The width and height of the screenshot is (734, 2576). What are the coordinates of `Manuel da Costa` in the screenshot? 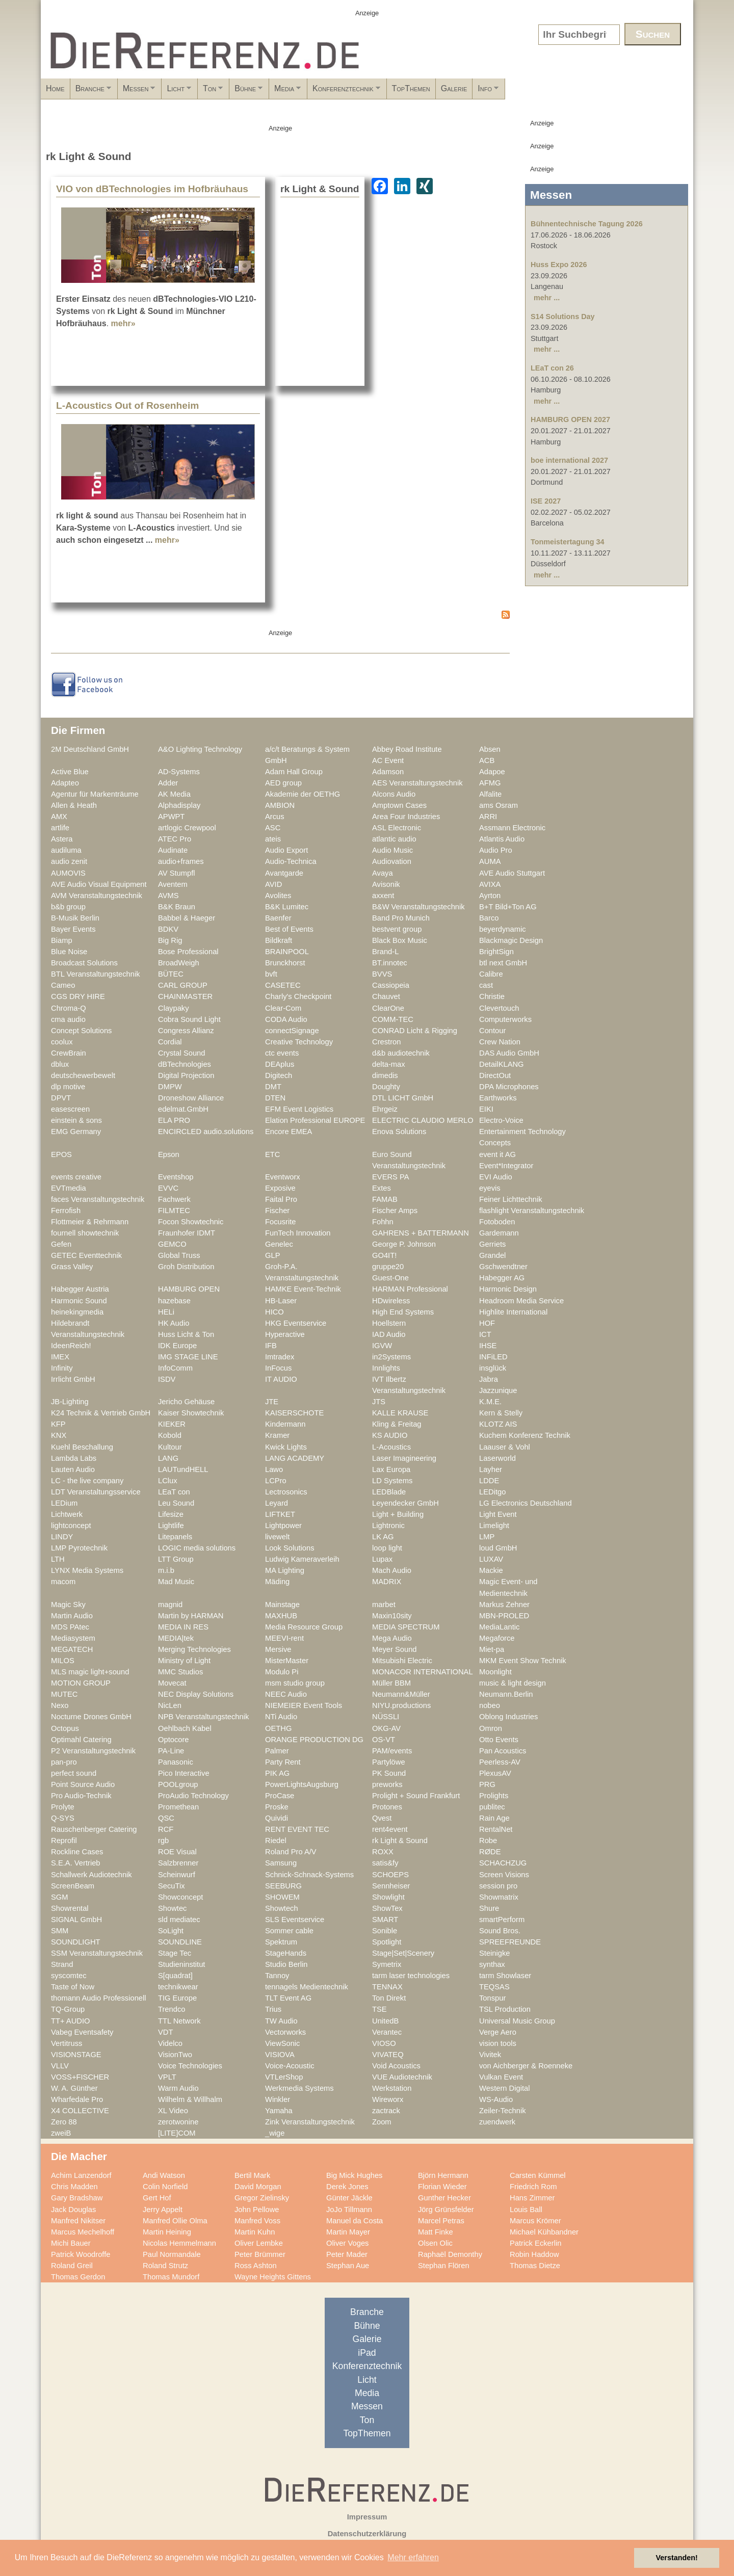 It's located at (354, 2221).